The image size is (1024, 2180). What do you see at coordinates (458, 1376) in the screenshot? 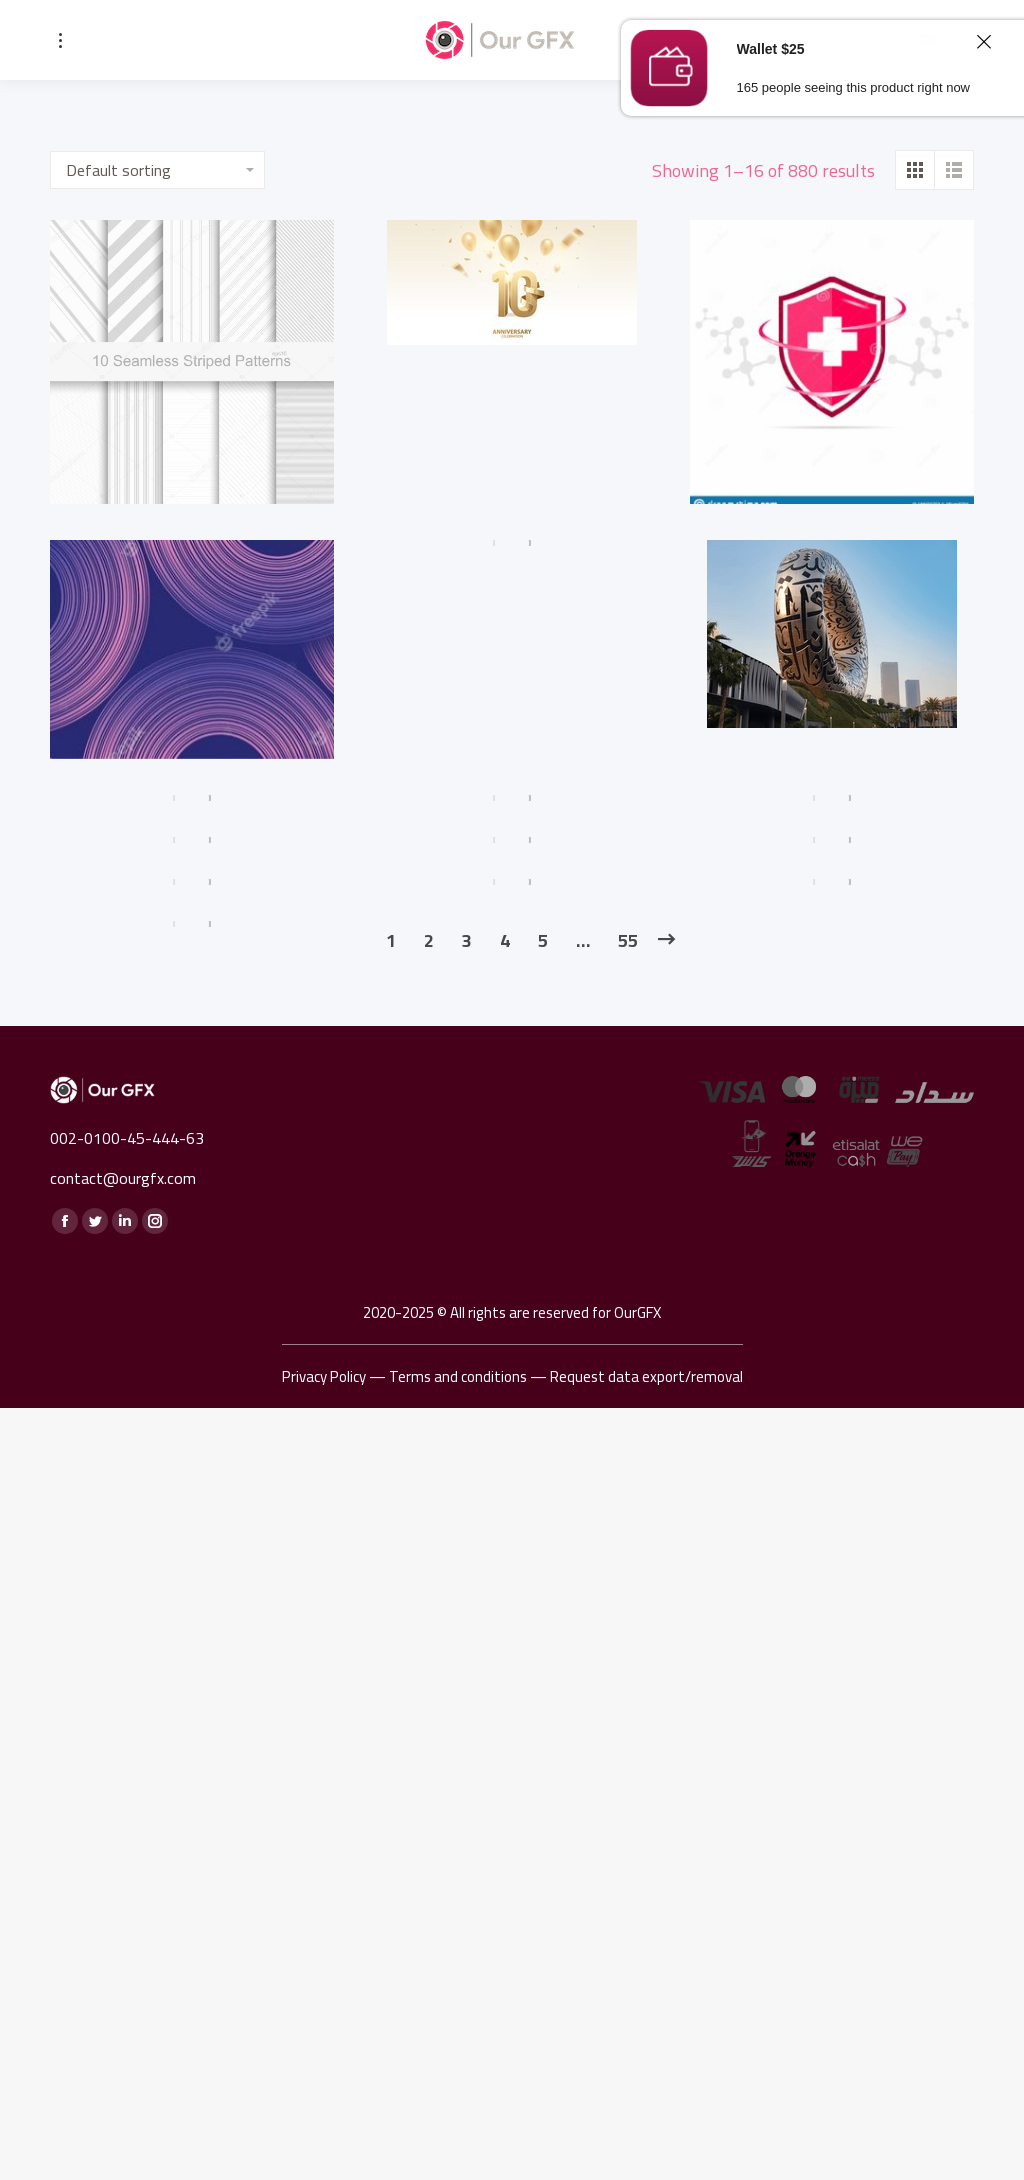
I see `Terms and conditions` at bounding box center [458, 1376].